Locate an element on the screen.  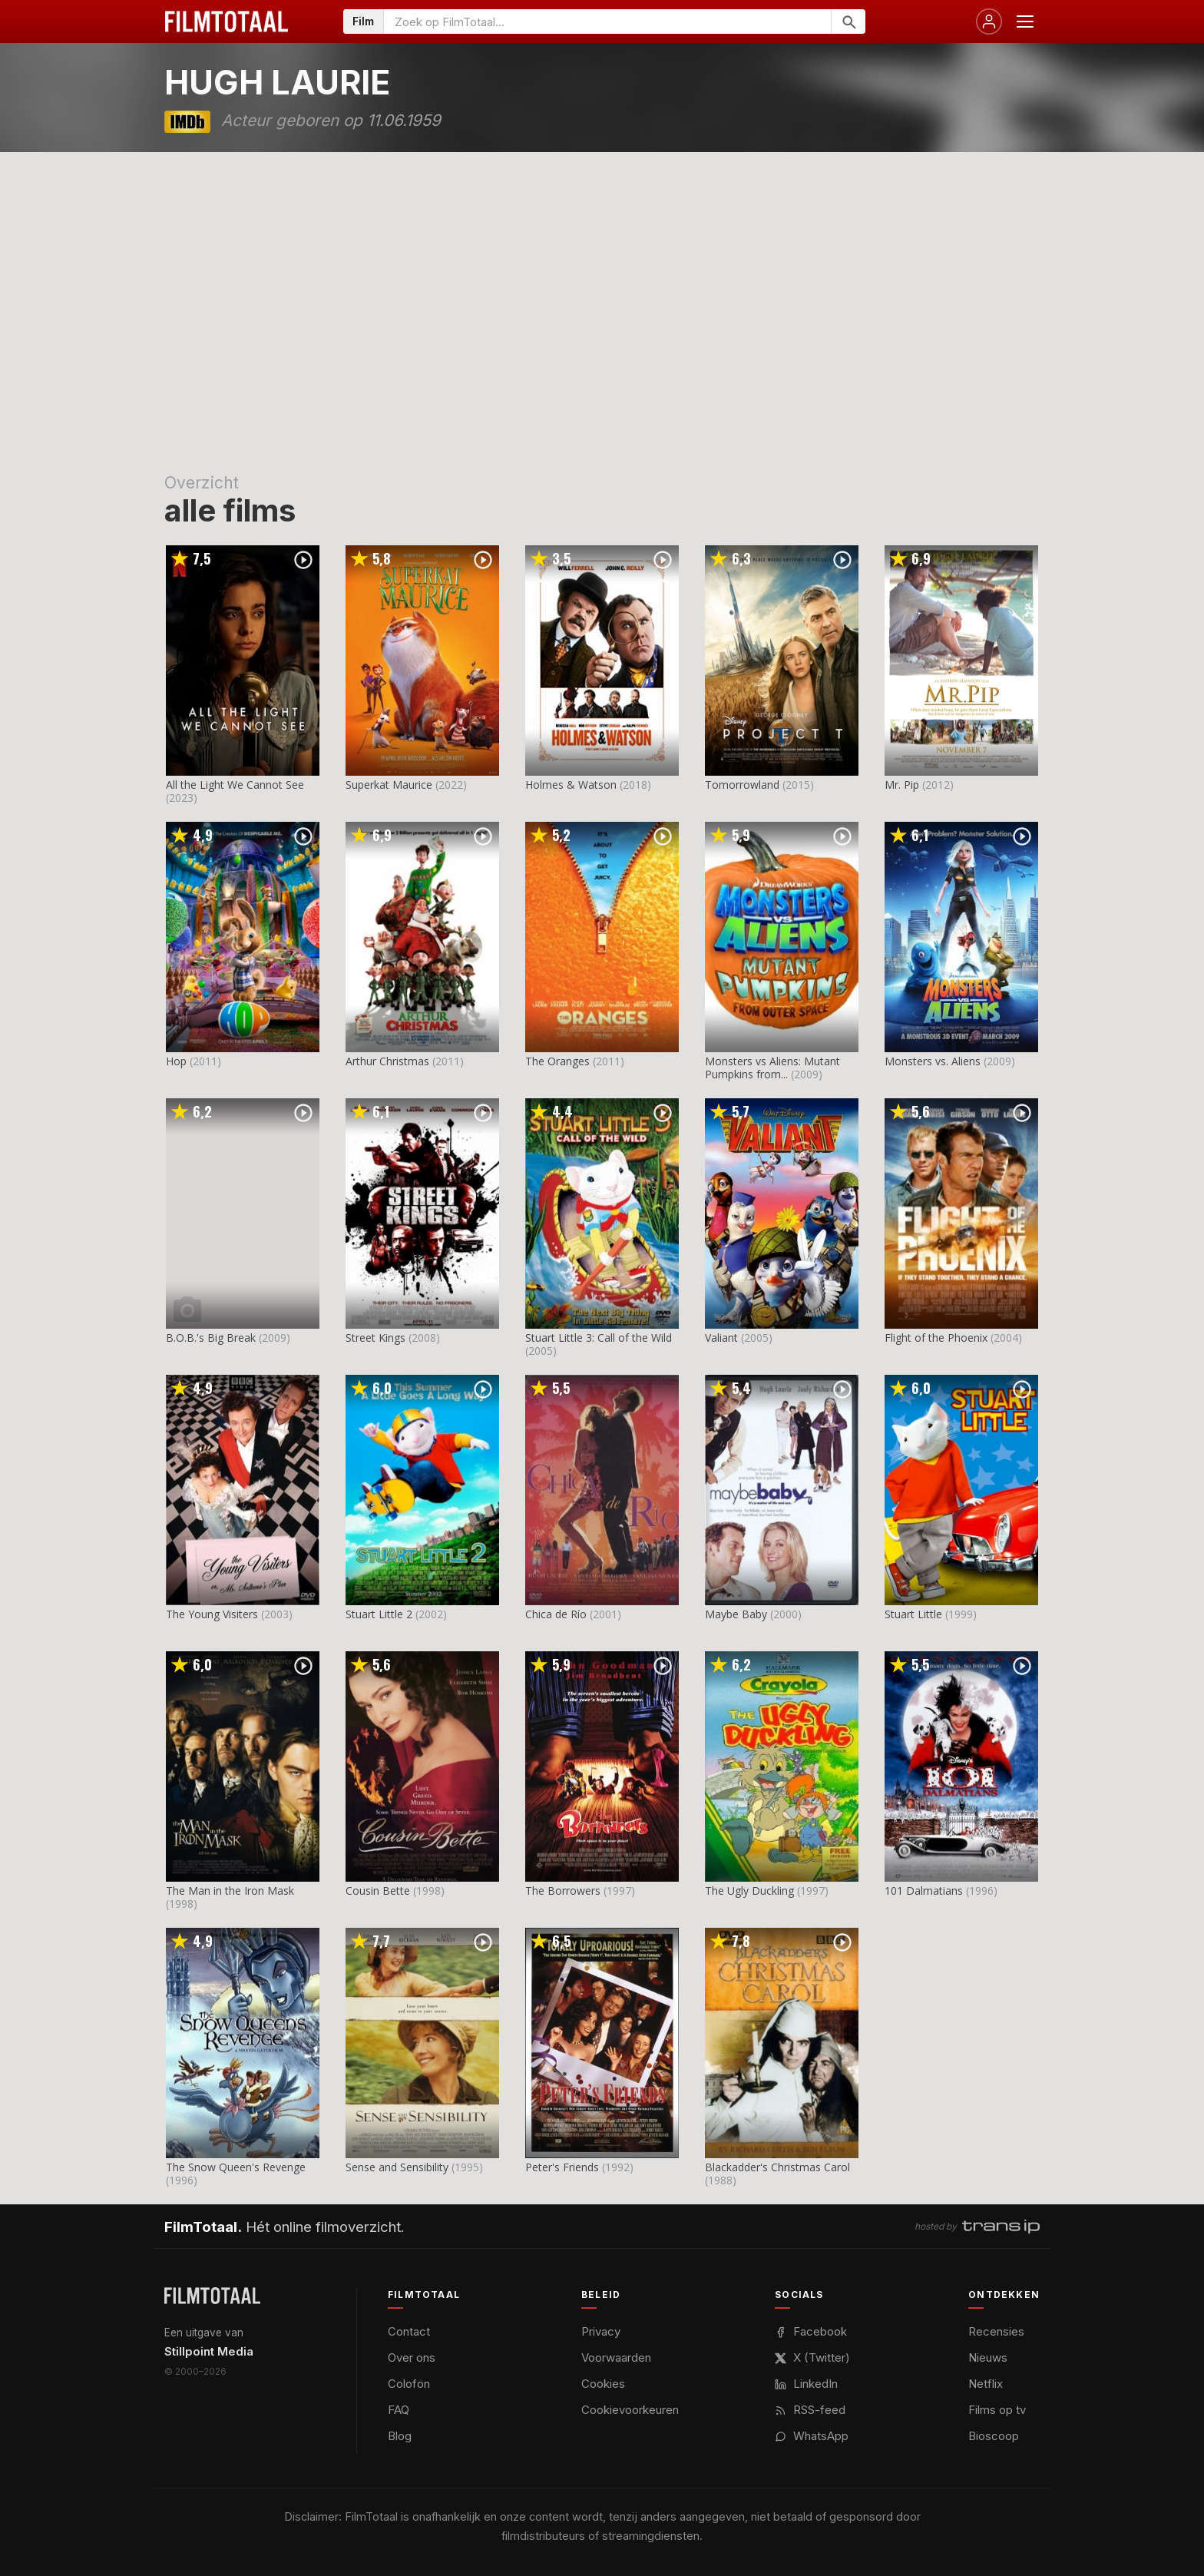
Over ons is located at coordinates (411, 2357).